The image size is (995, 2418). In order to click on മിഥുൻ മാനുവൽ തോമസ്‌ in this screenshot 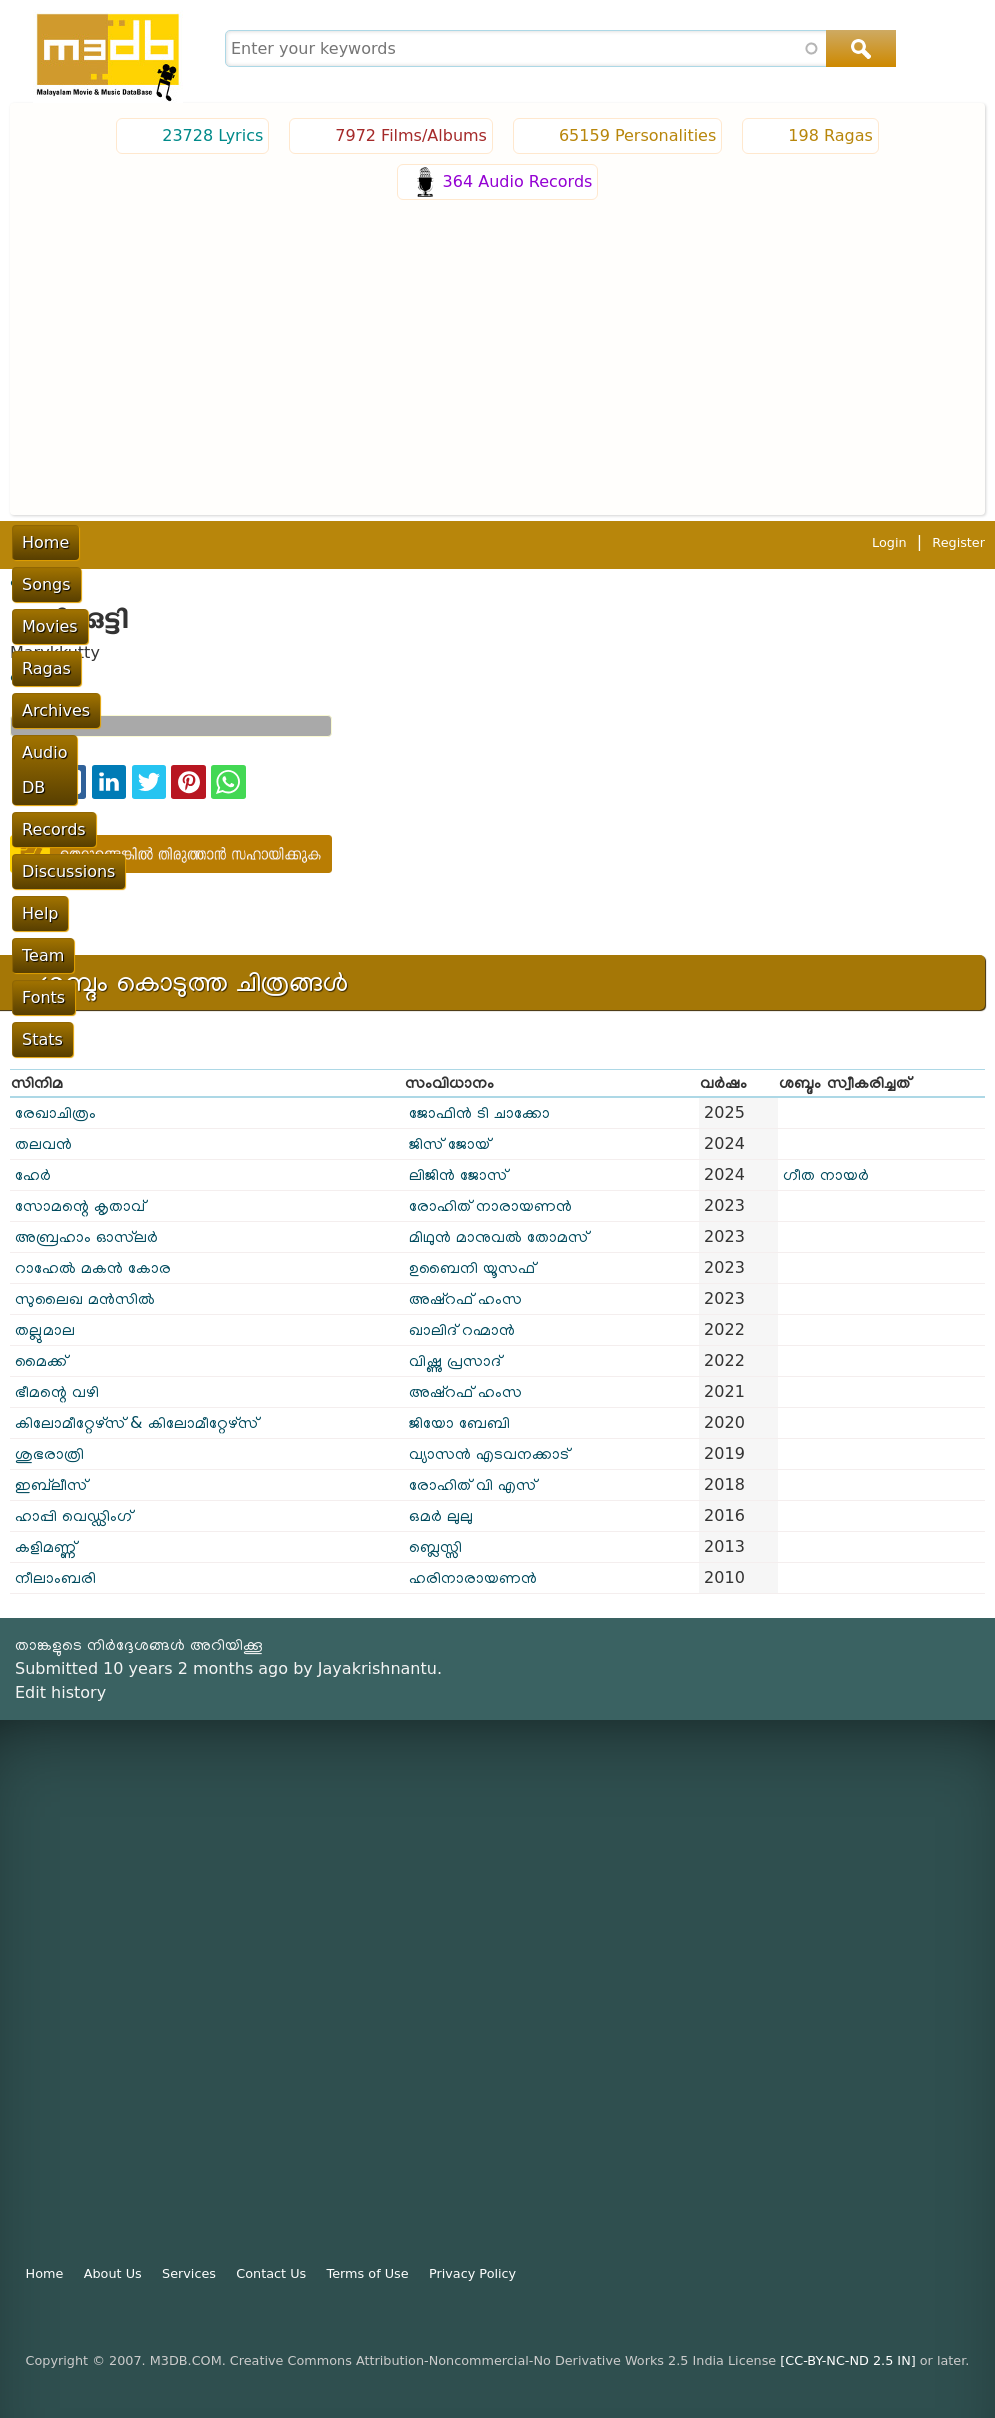, I will do `click(498, 1236)`.